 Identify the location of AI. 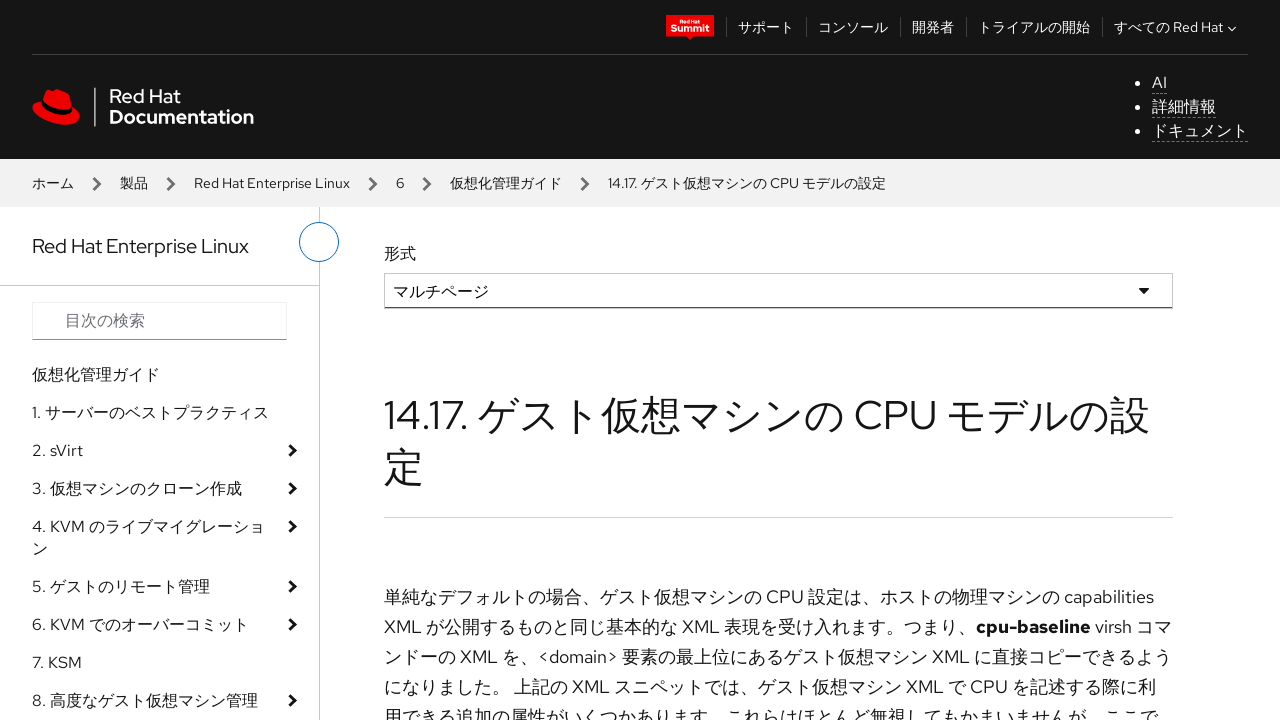
(1159, 82).